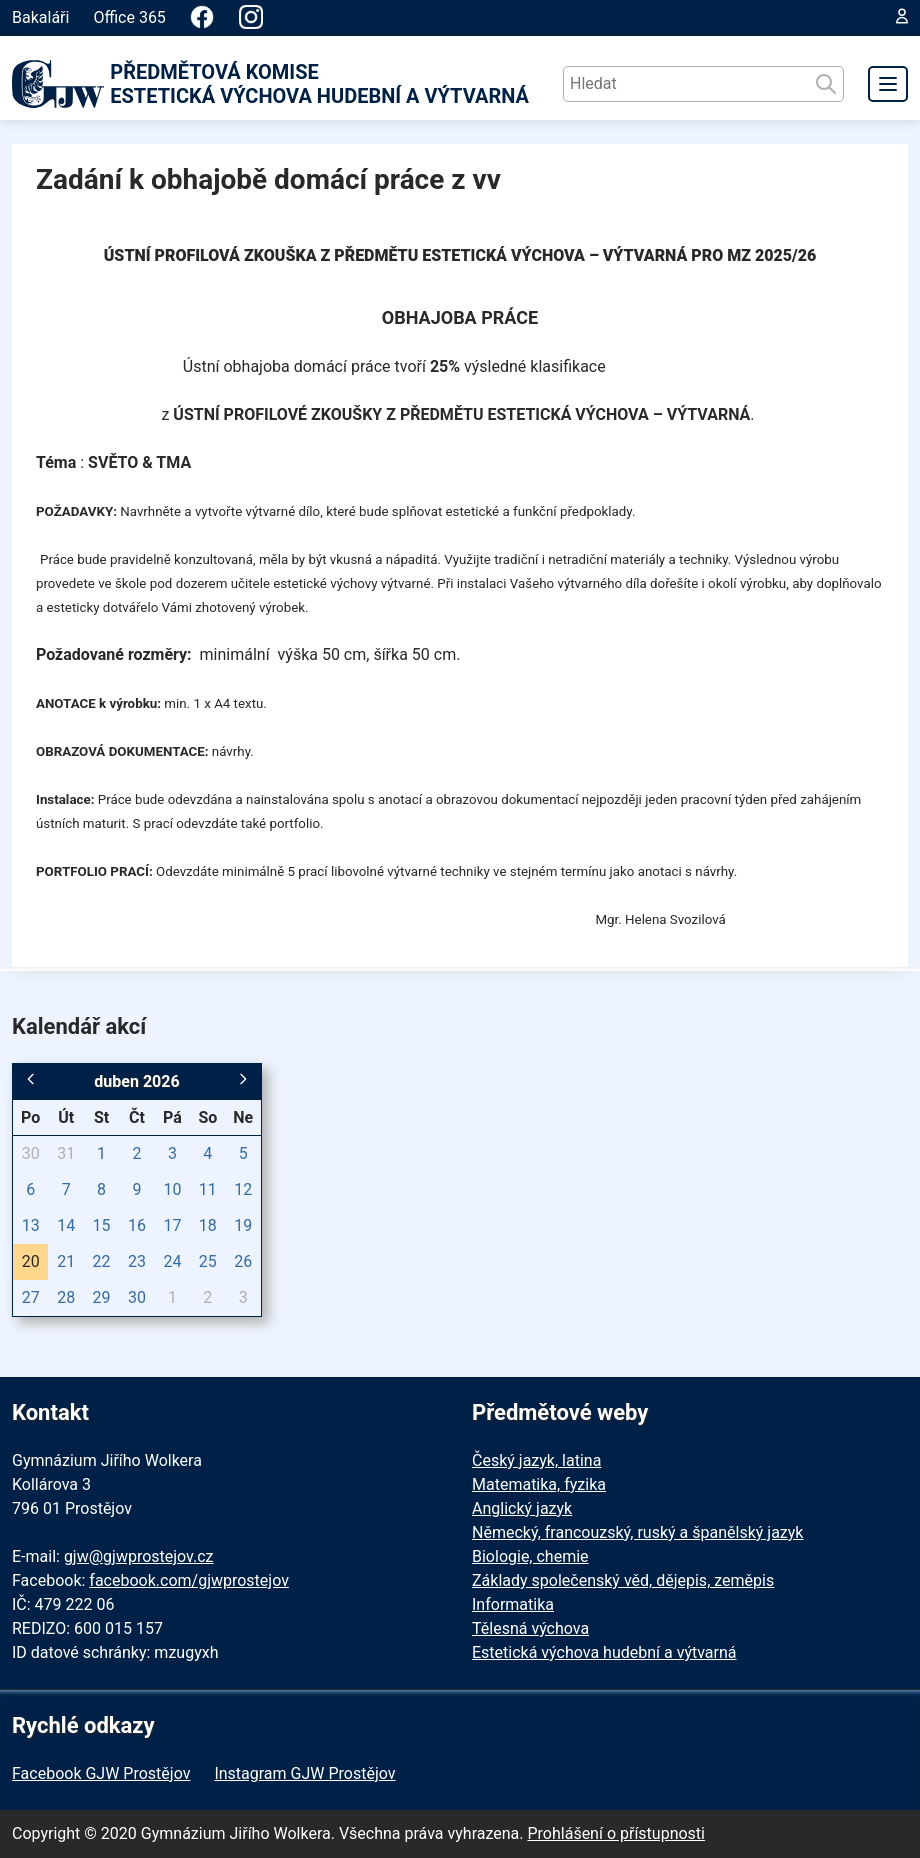 The height and width of the screenshot is (1858, 920). Describe the element at coordinates (208, 1225) in the screenshot. I see `18` at that location.